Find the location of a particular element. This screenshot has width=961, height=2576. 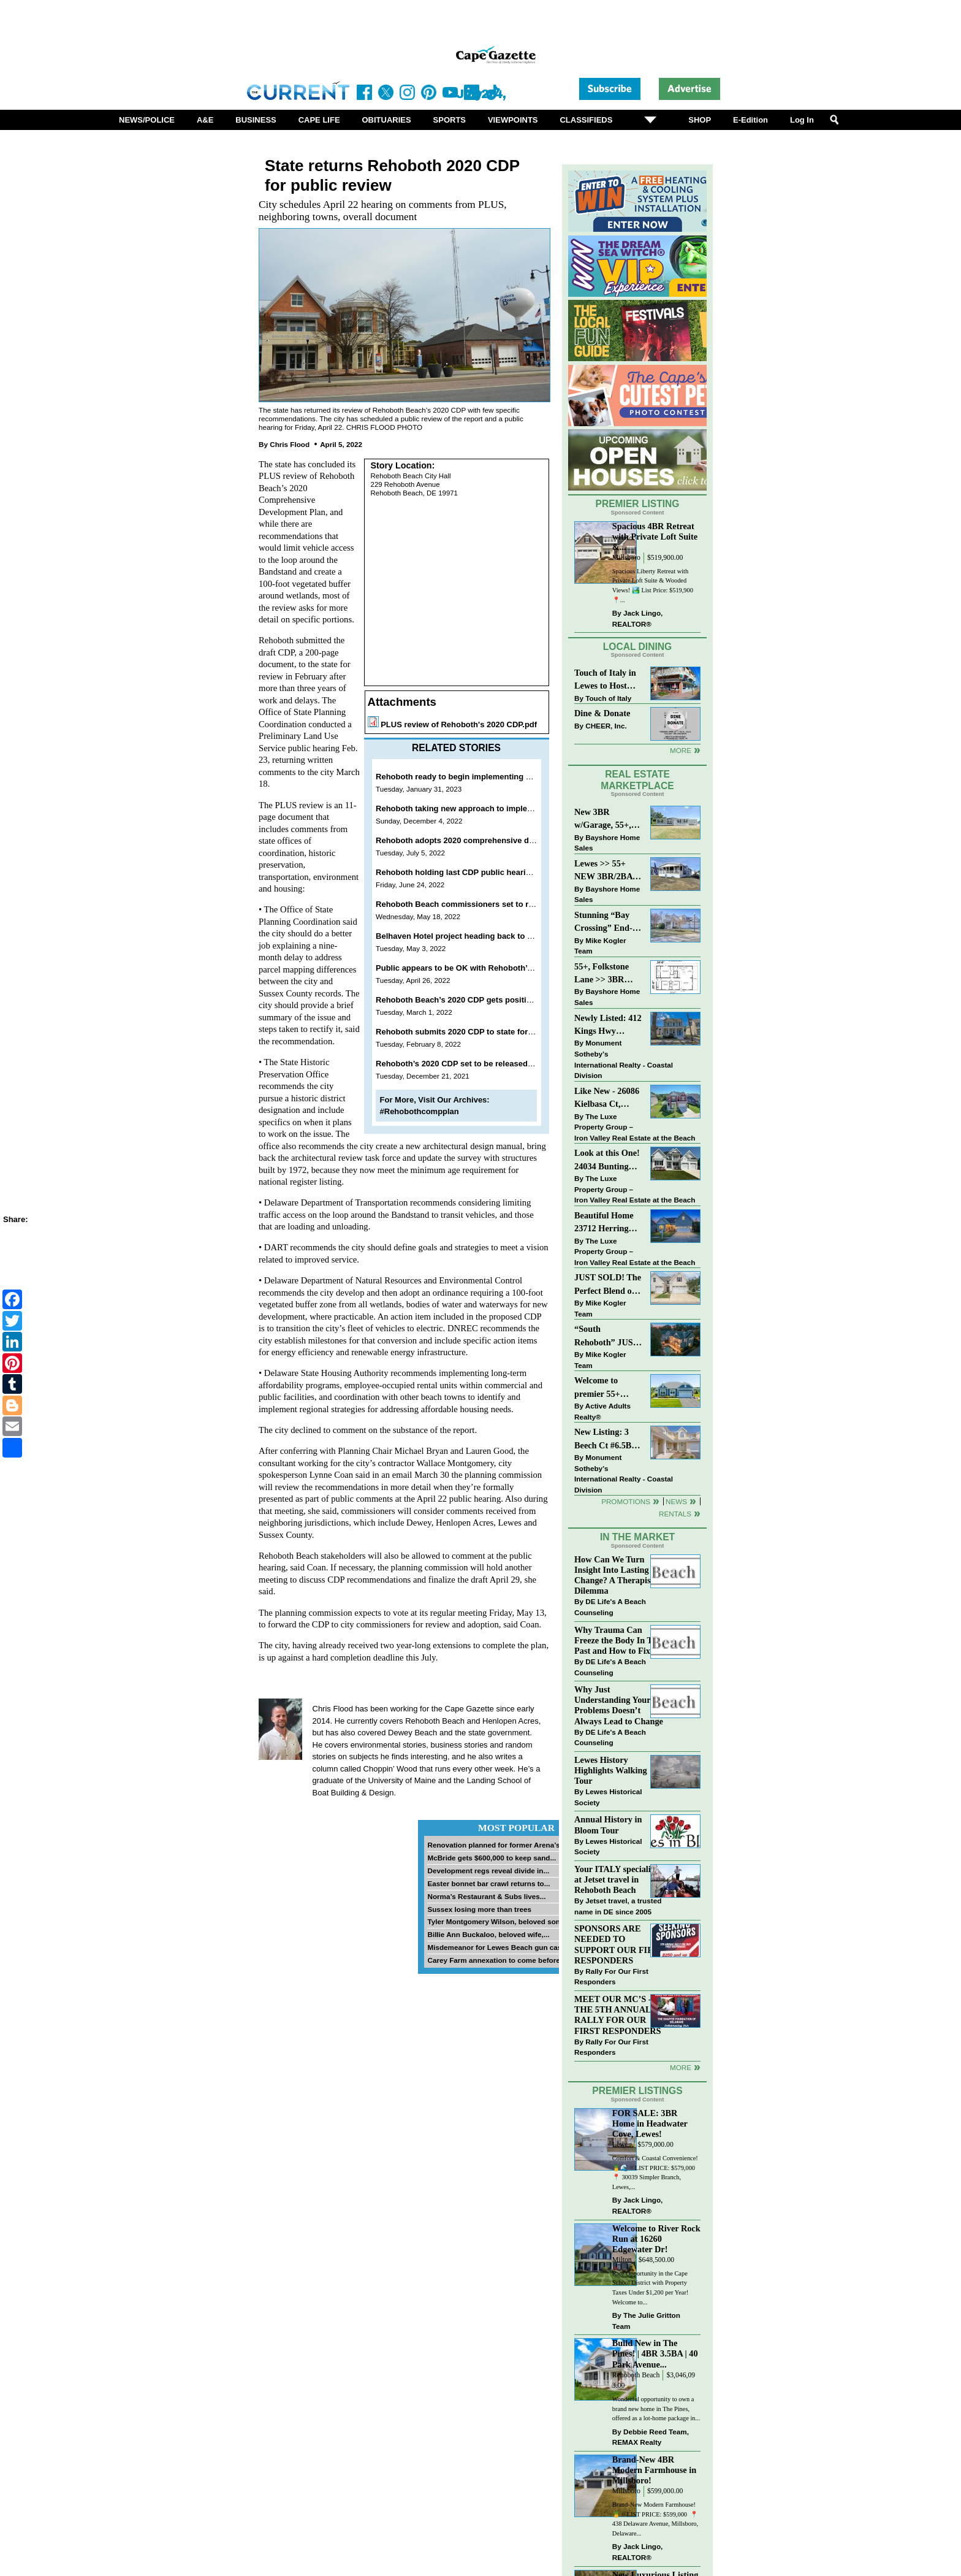

News is located at coordinates (676, 1501).